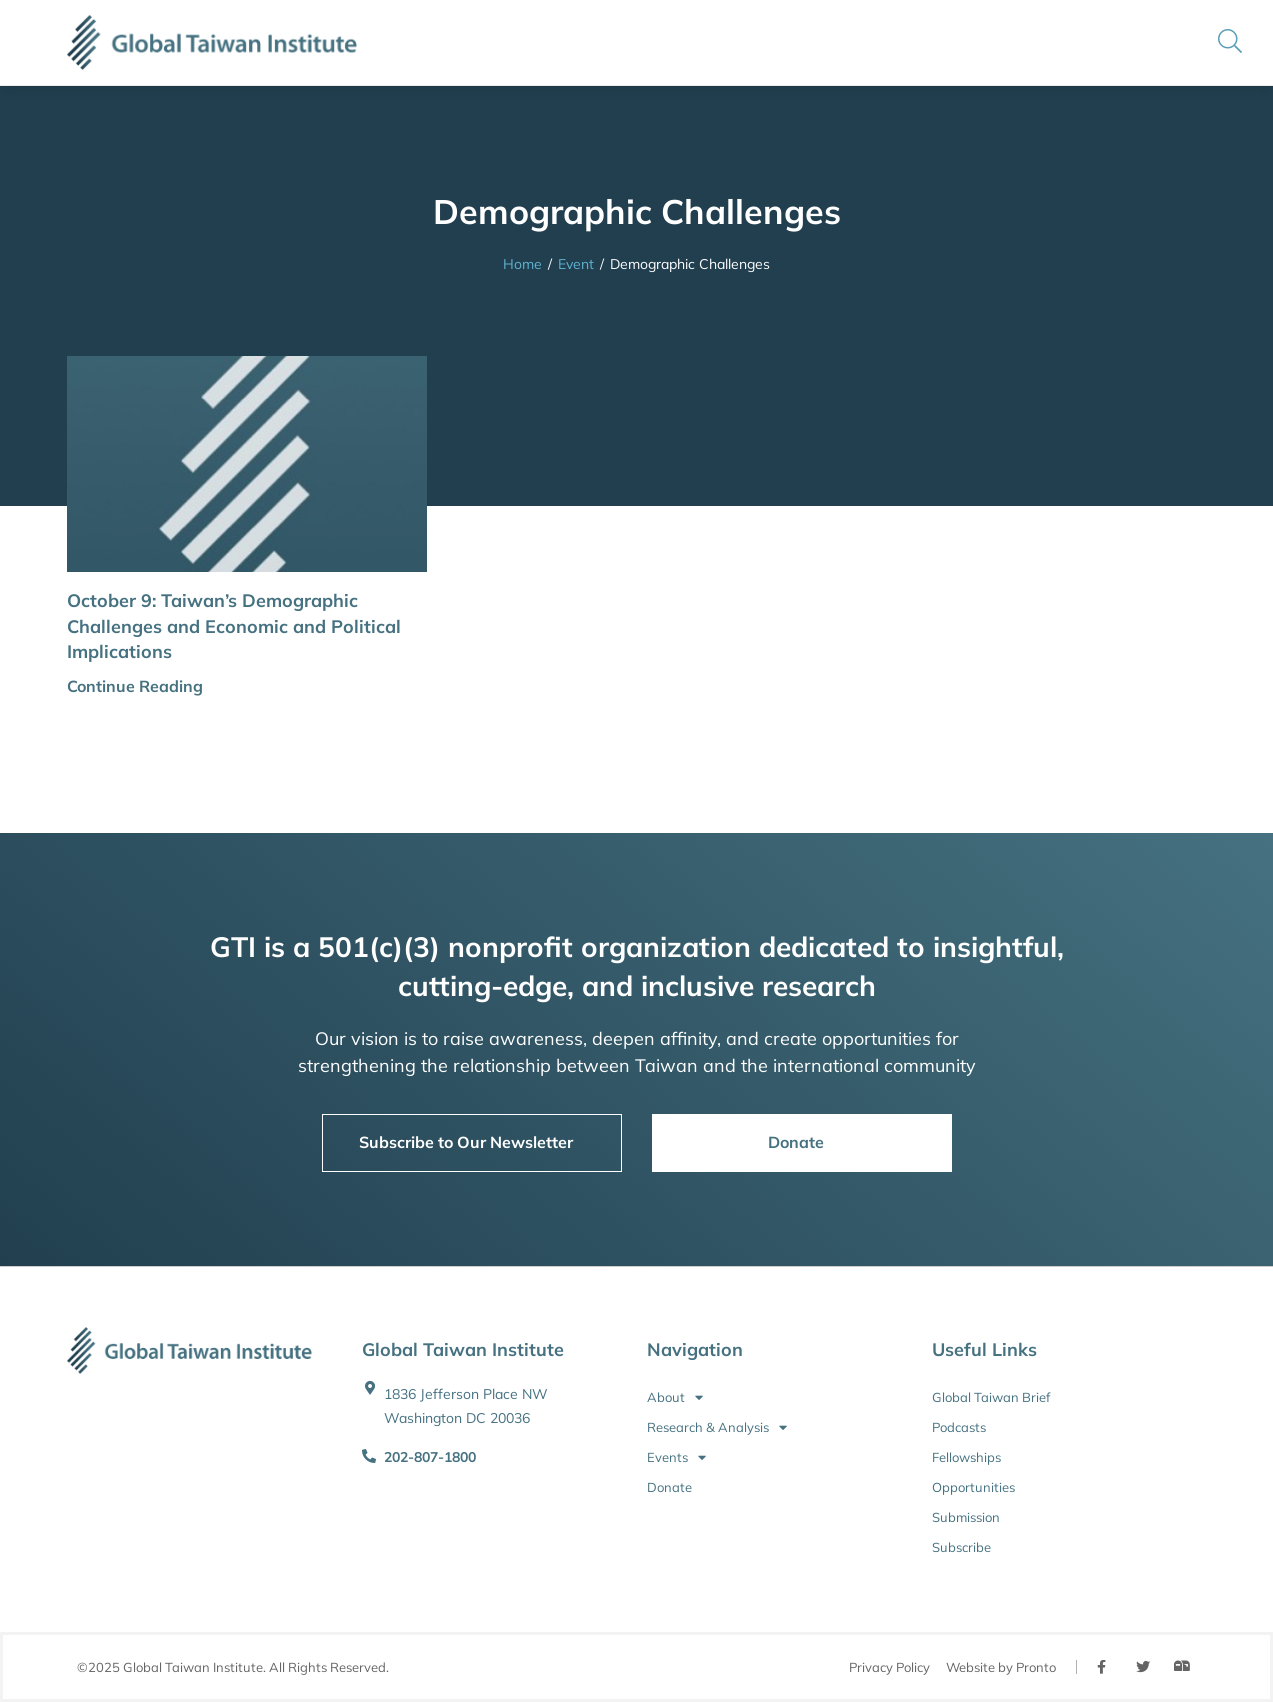 This screenshot has height=1702, width=1273. Describe the element at coordinates (522, 264) in the screenshot. I see `Home` at that location.